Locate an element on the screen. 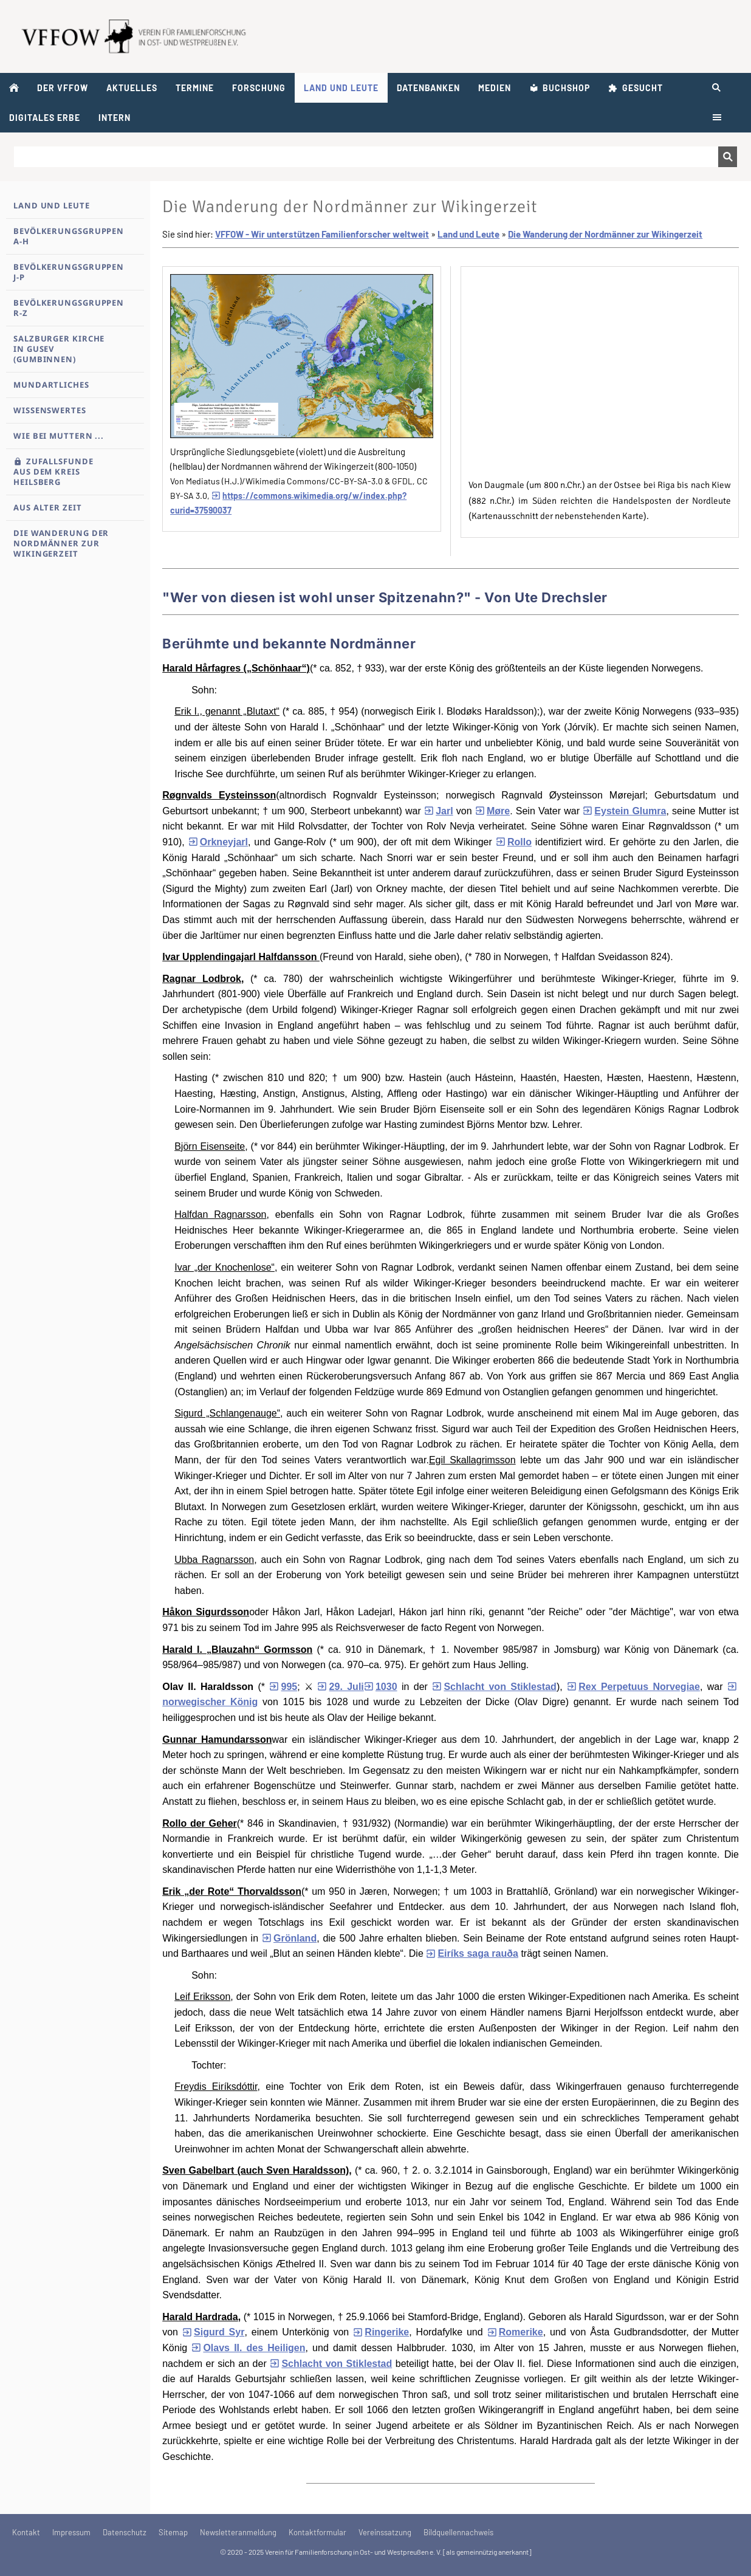 This screenshot has height=2576, width=751. Kontaktformular is located at coordinates (317, 2532).